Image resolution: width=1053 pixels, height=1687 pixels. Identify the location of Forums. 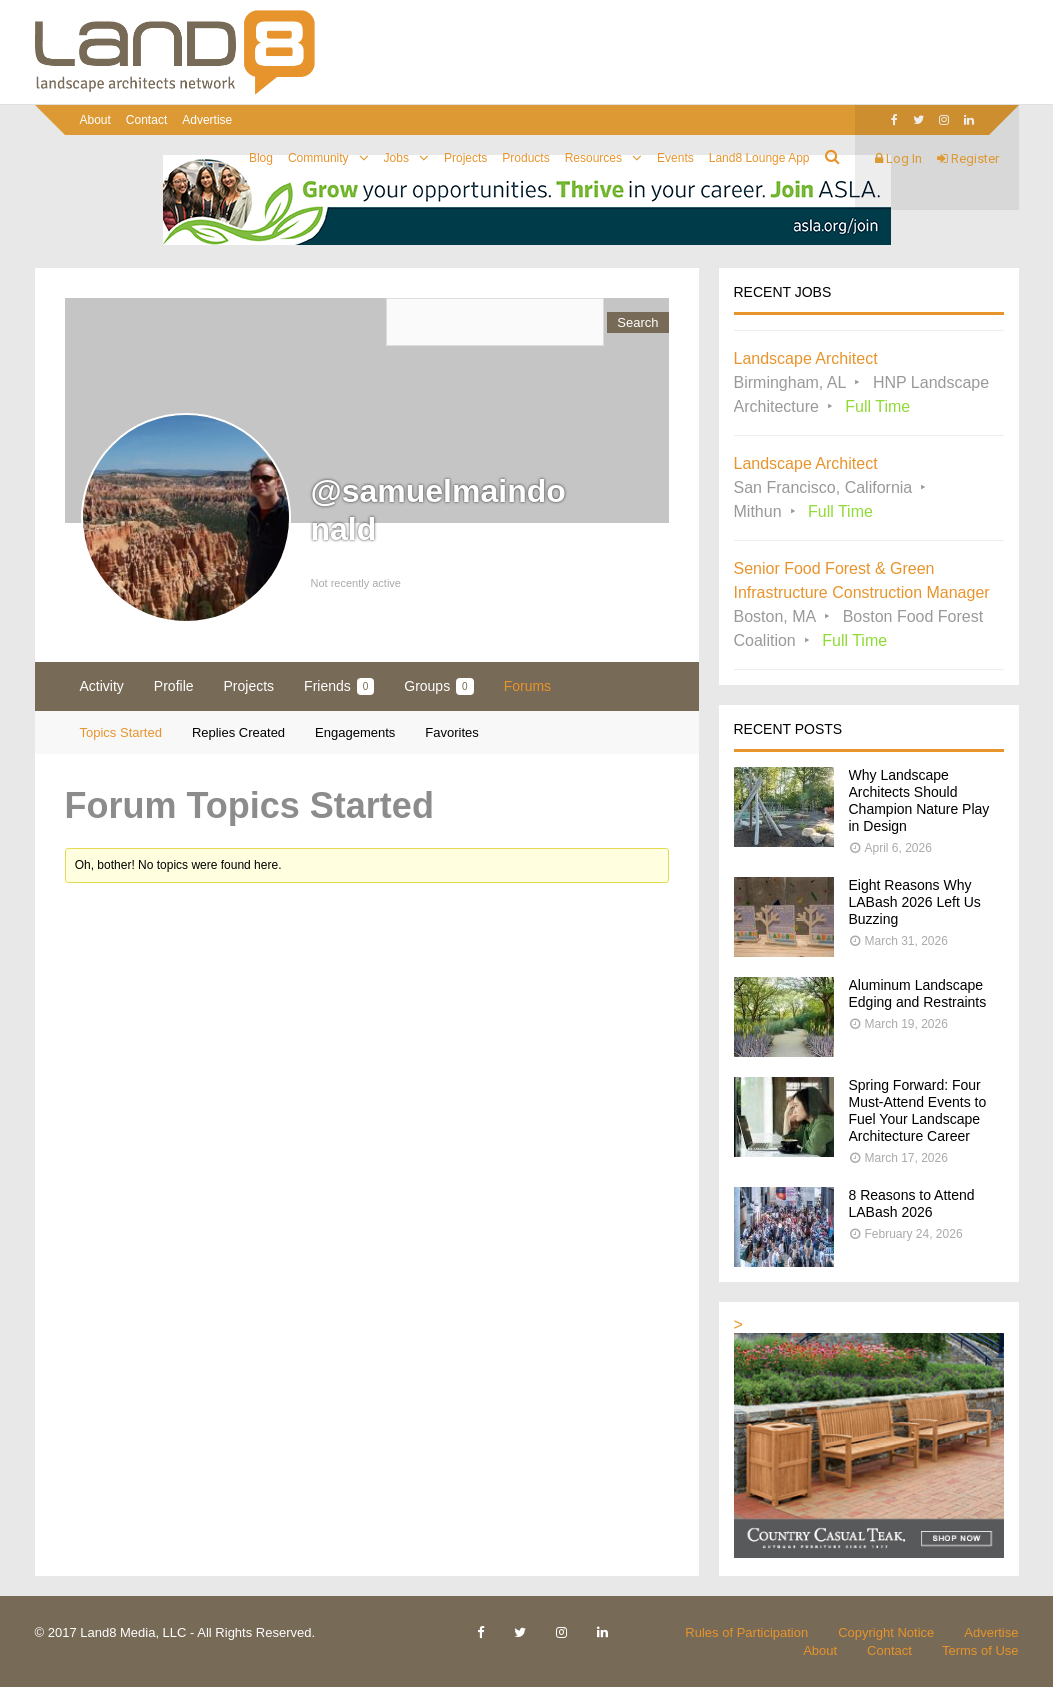
(527, 686).